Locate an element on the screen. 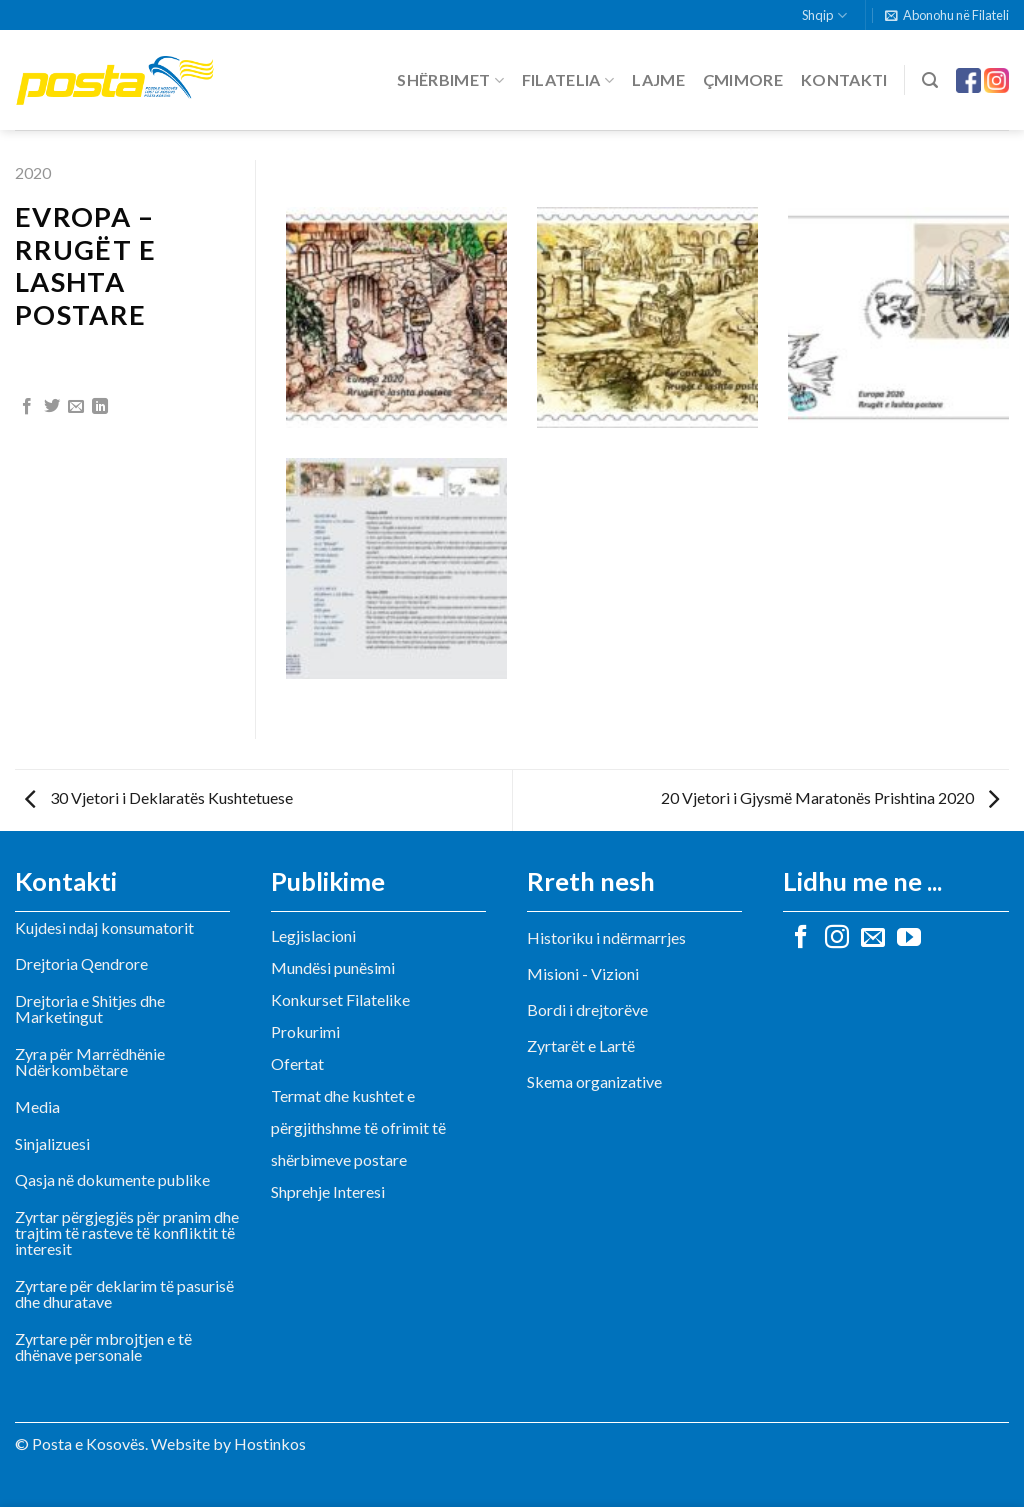 The height and width of the screenshot is (1507, 1024). Kujdesi ndaj konsumatorit is located at coordinates (104, 927).